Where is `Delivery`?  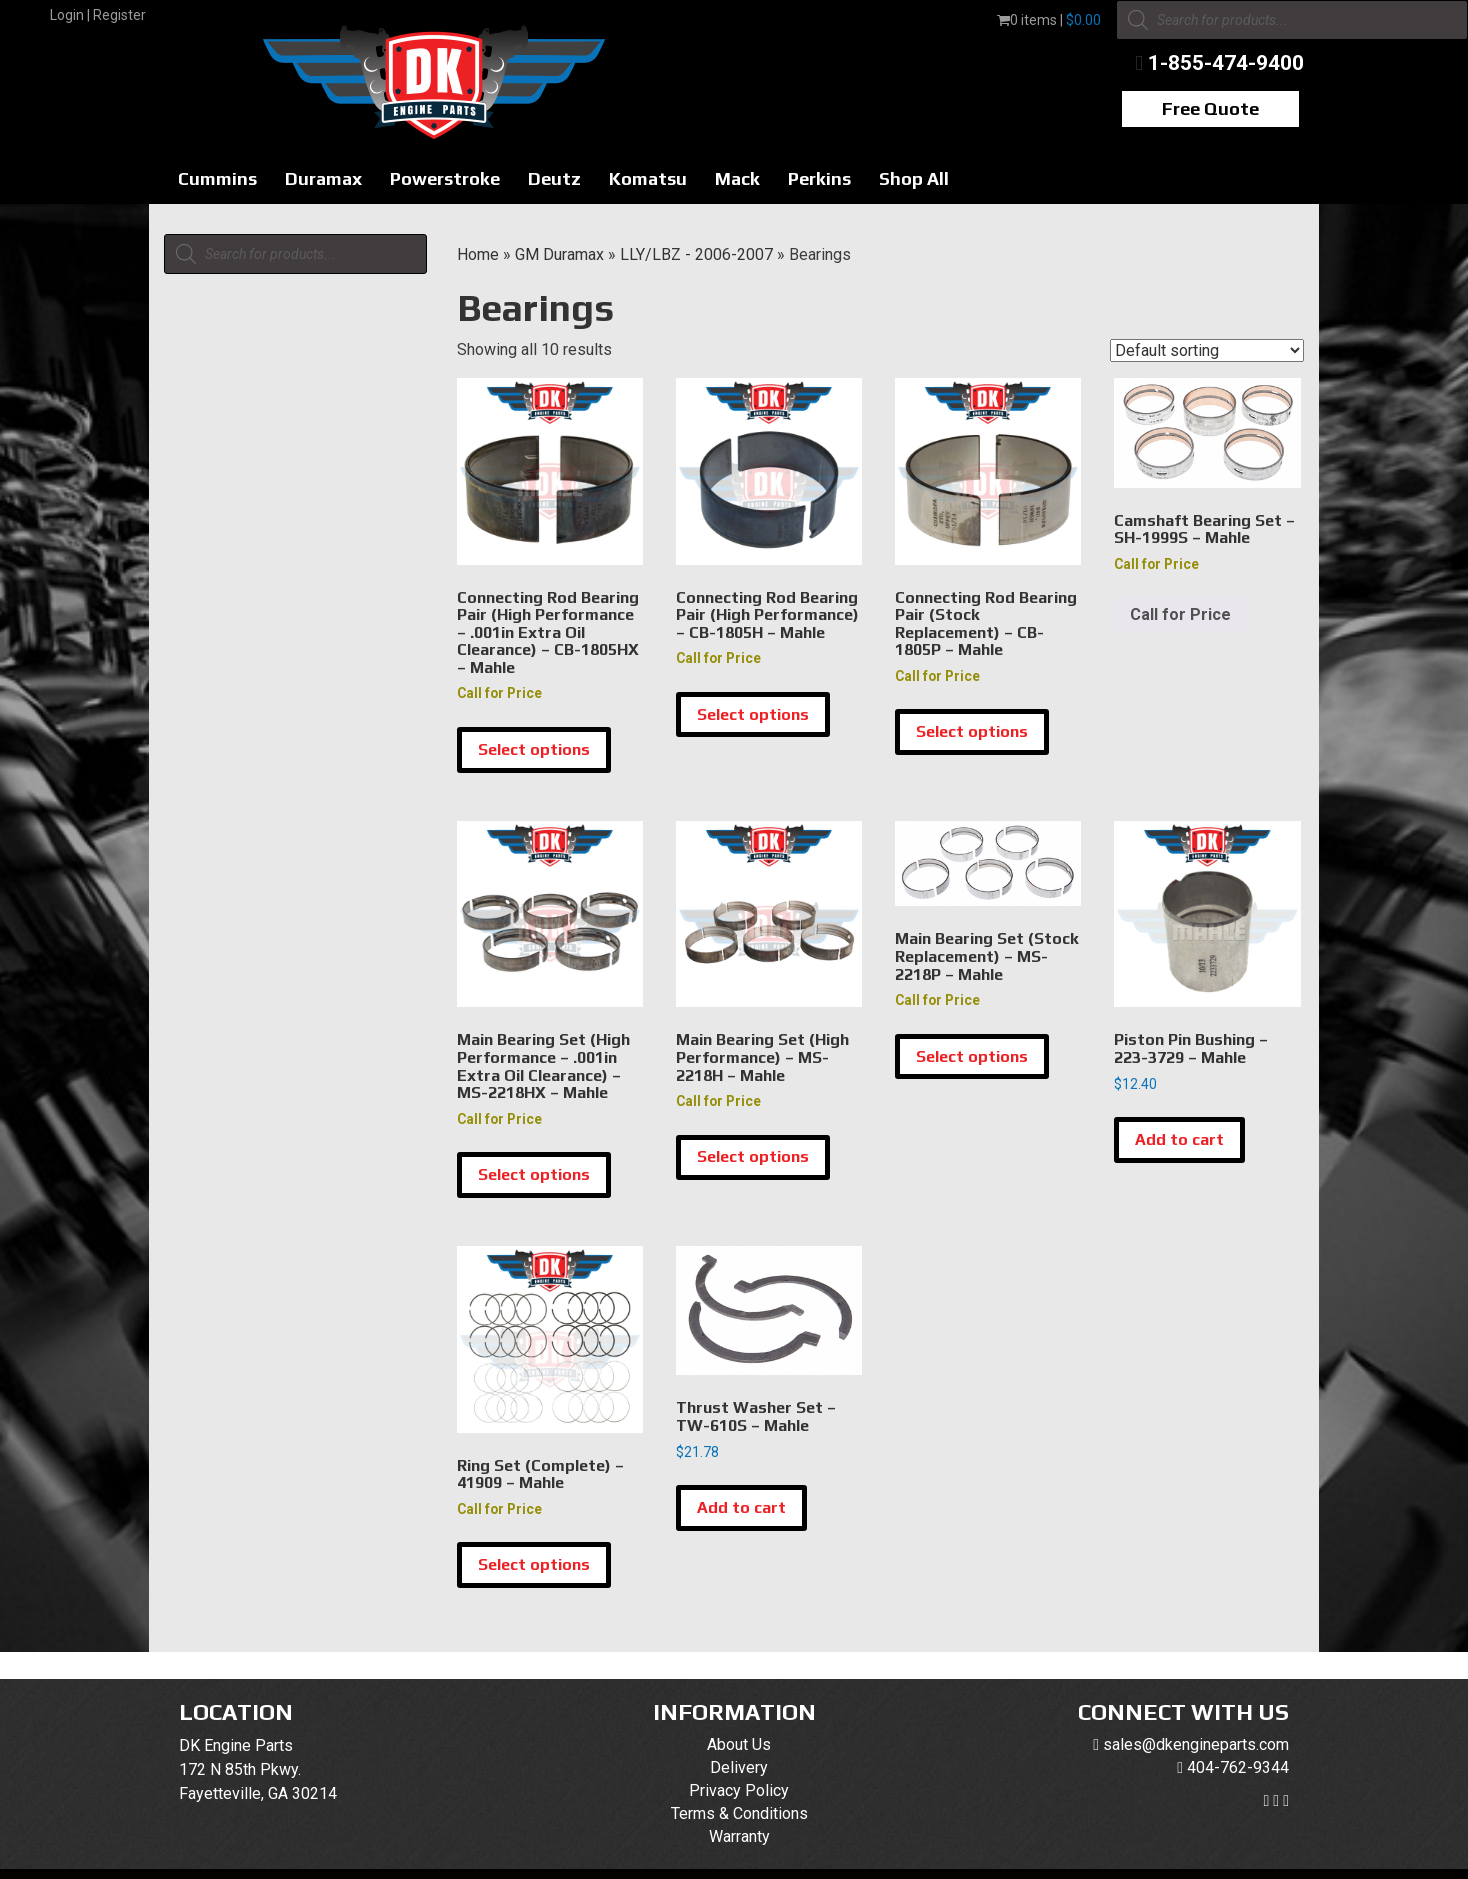 Delivery is located at coordinates (739, 1767).